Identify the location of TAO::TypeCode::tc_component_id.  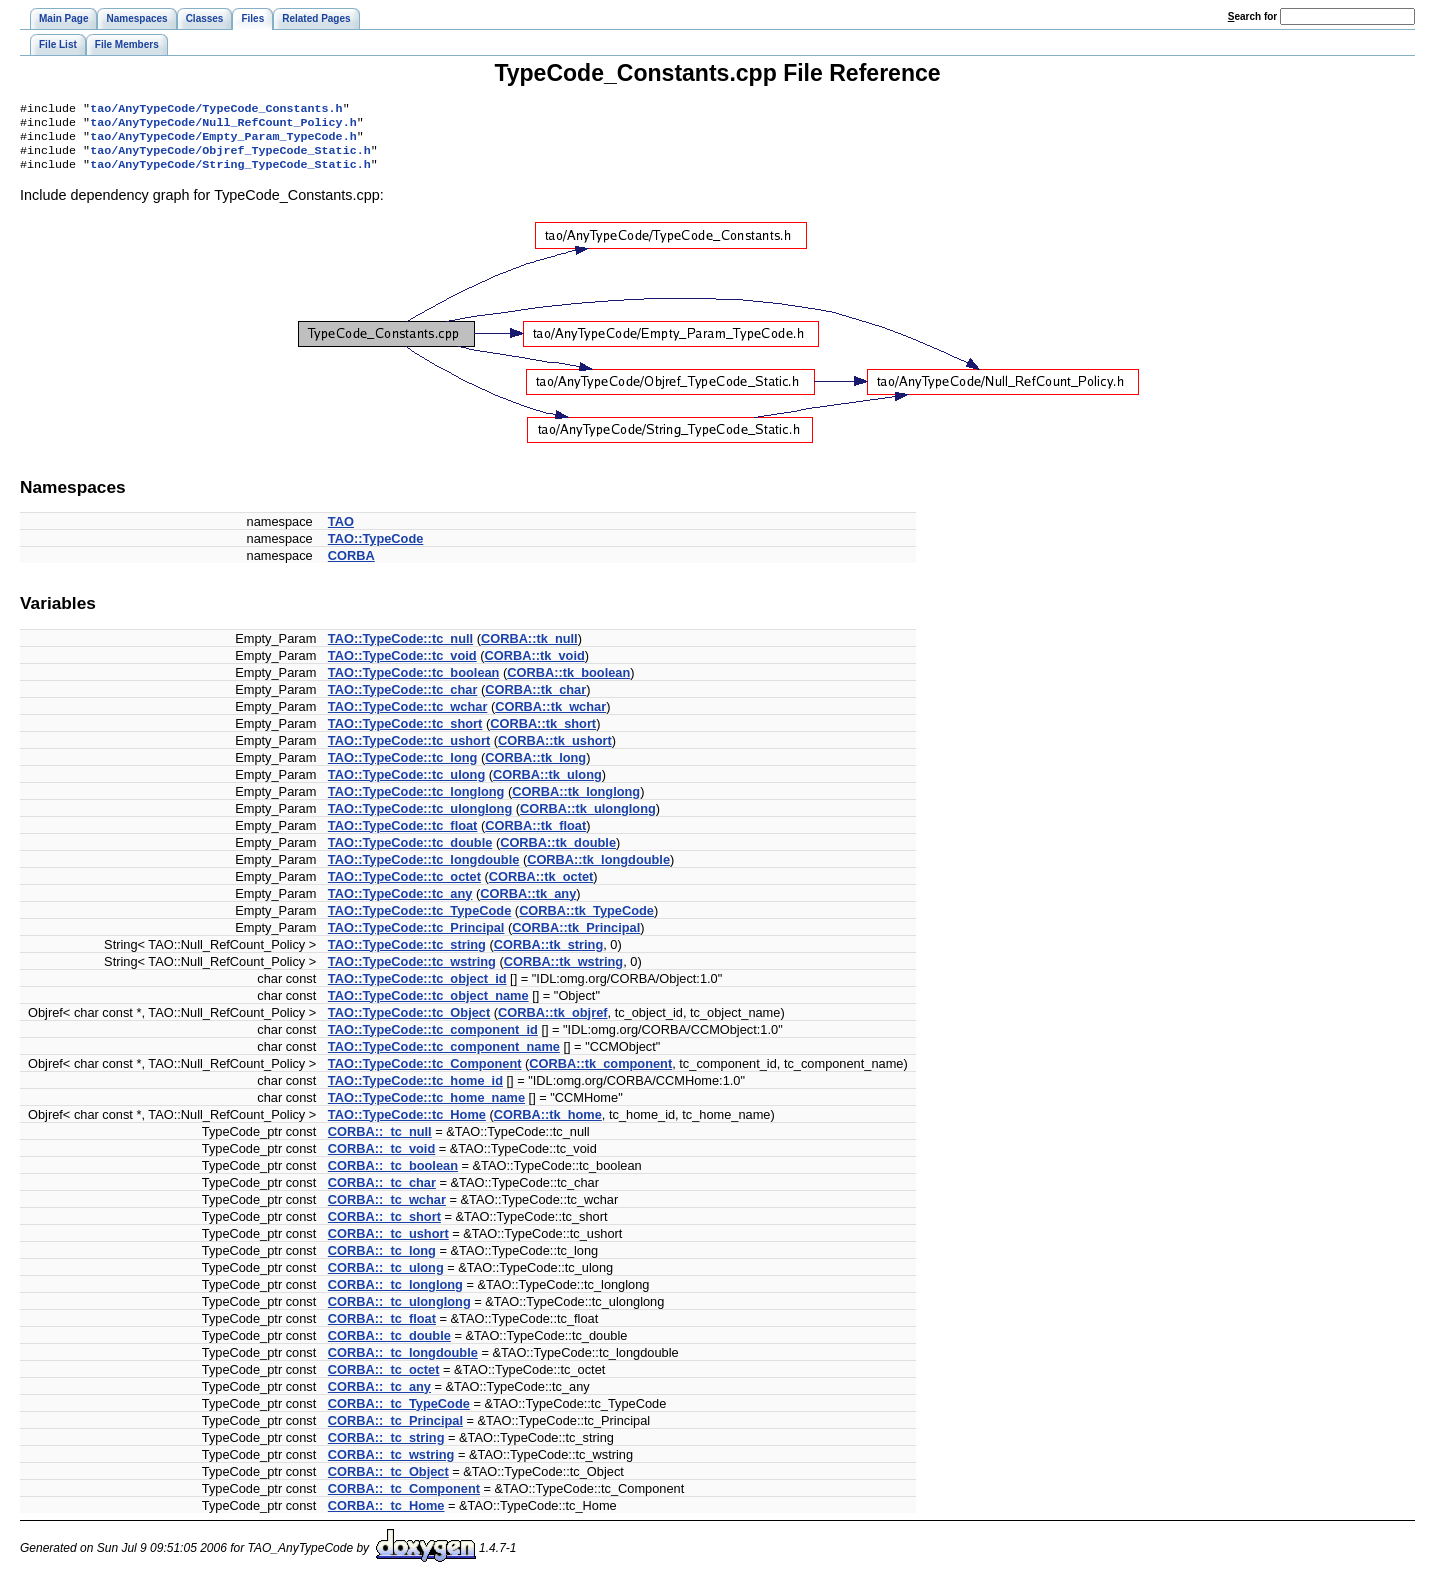
(433, 1039).